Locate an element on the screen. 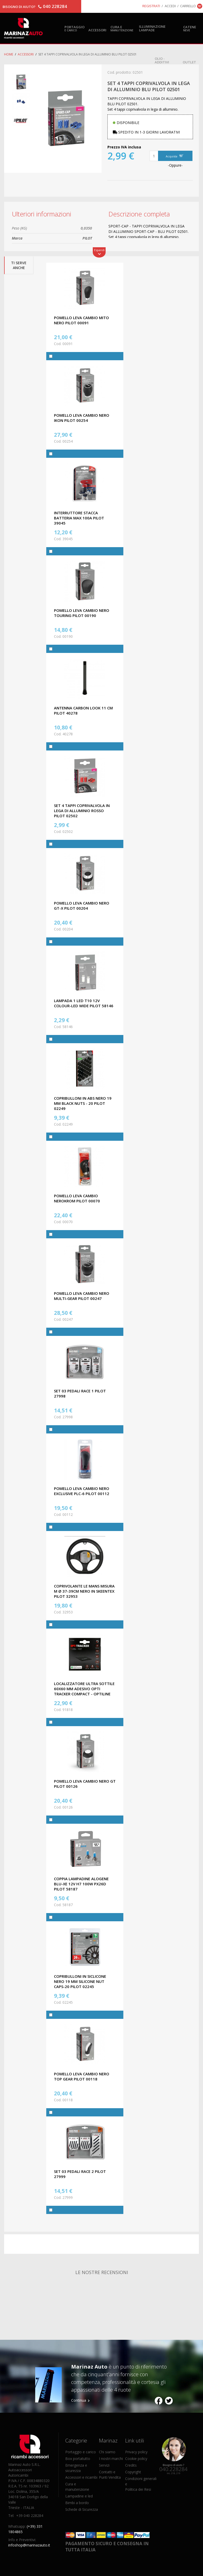 The height and width of the screenshot is (2576, 203). POMELLO LEVA CAMBIO NERO MULTI-GEAR PILOT 00247 is located at coordinates (81, 1296).